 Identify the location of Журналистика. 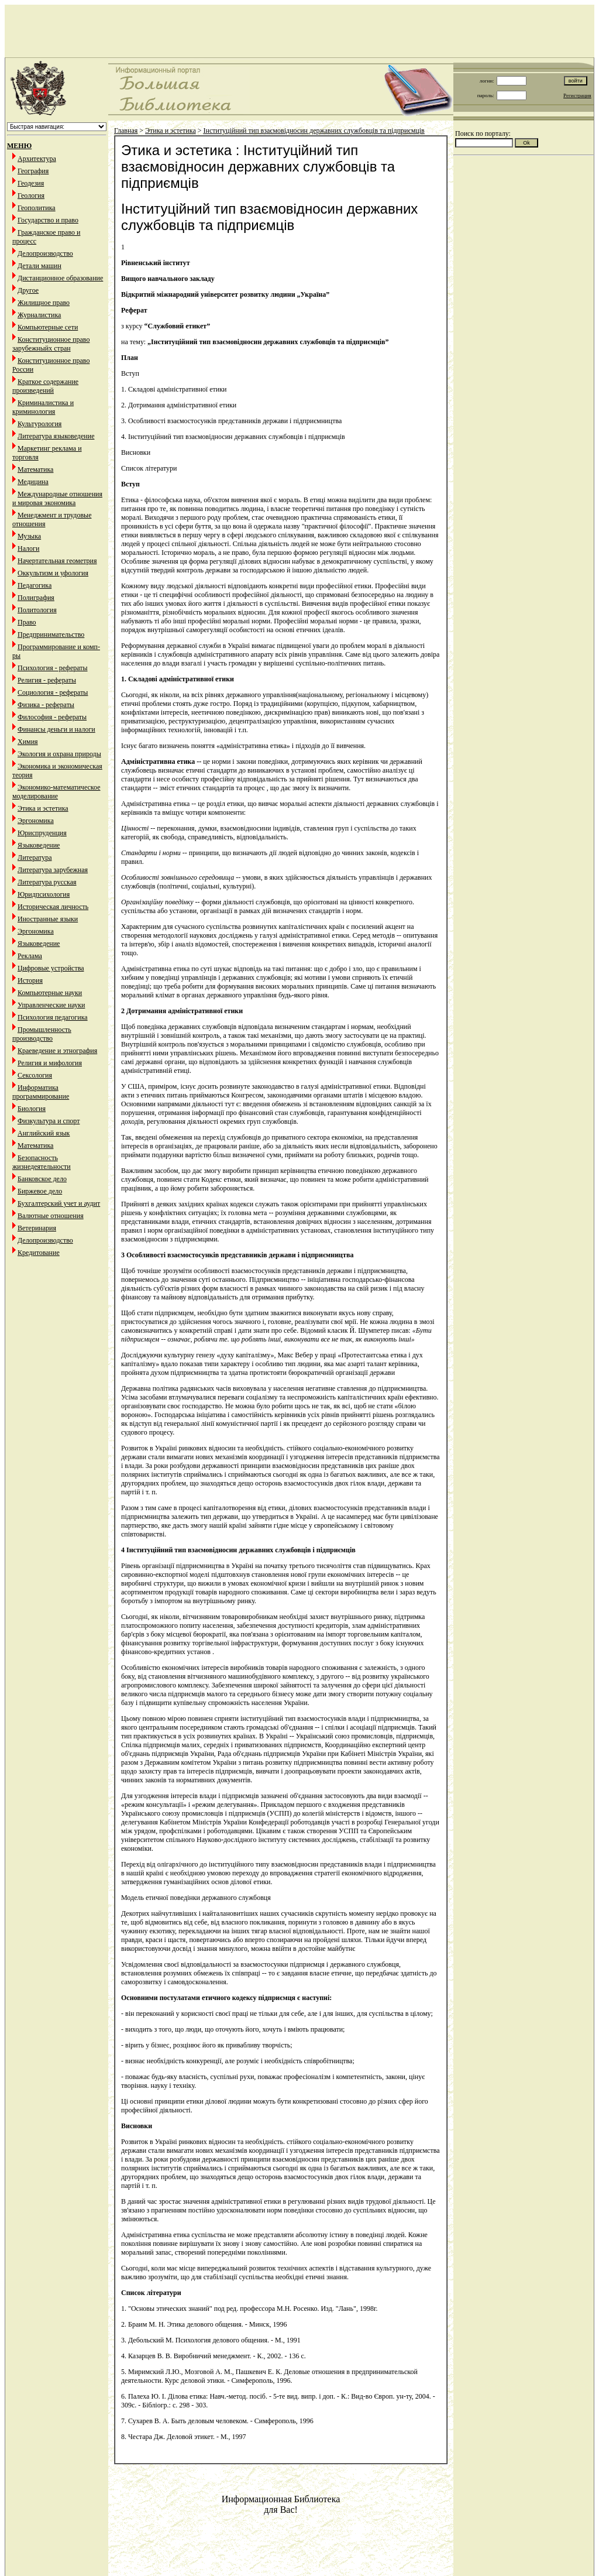
(39, 315).